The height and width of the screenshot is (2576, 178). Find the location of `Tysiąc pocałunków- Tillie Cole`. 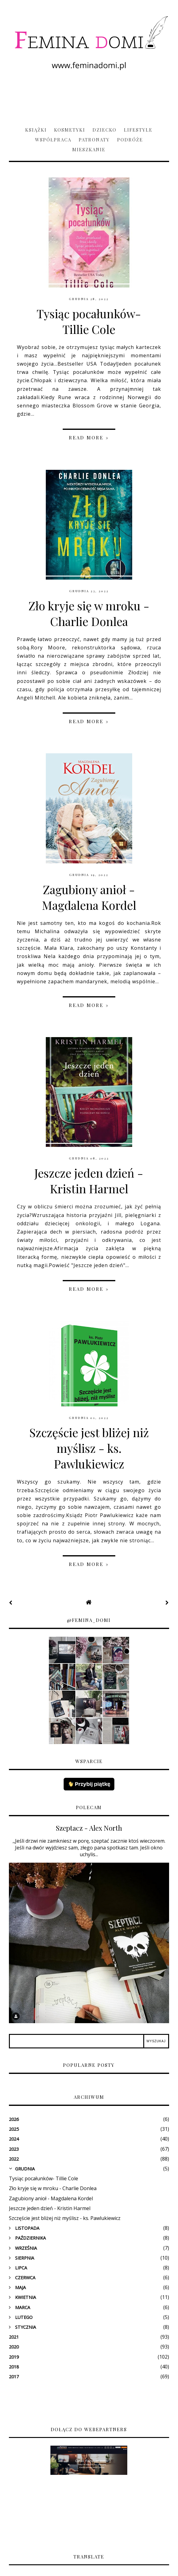

Tysiąc pocałunków- Tillie Cole is located at coordinates (89, 321).